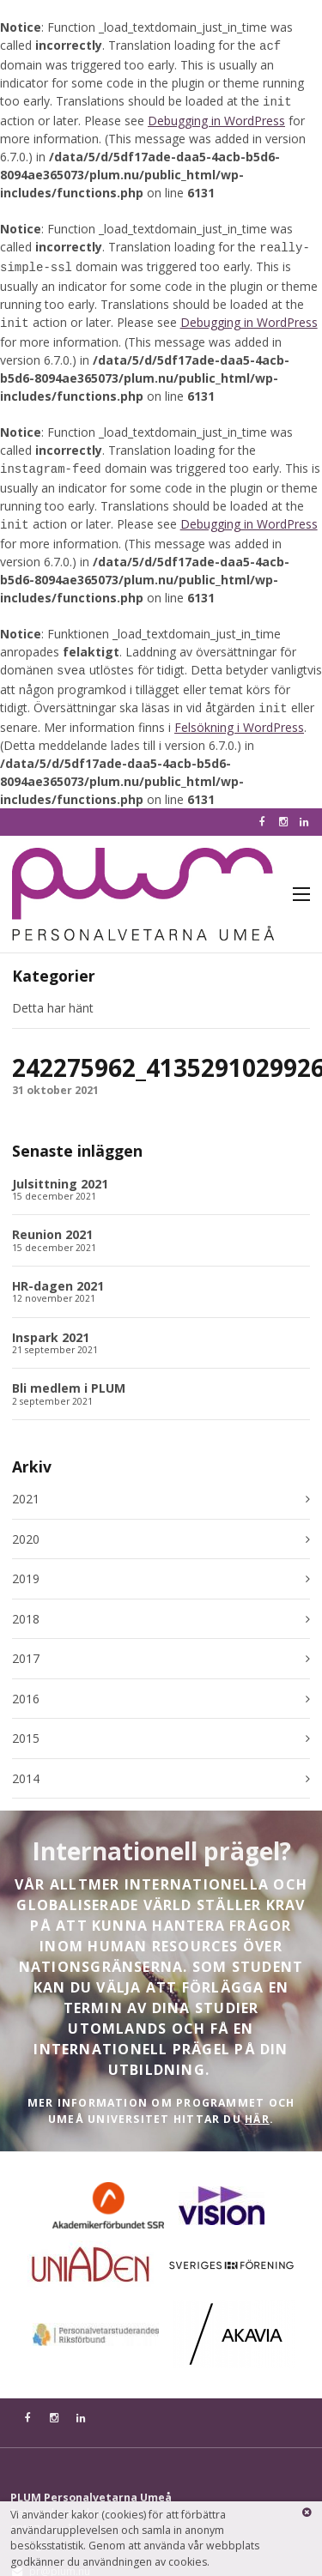 The width and height of the screenshot is (322, 2576). What do you see at coordinates (25, 1524) in the screenshot?
I see `2020` at bounding box center [25, 1524].